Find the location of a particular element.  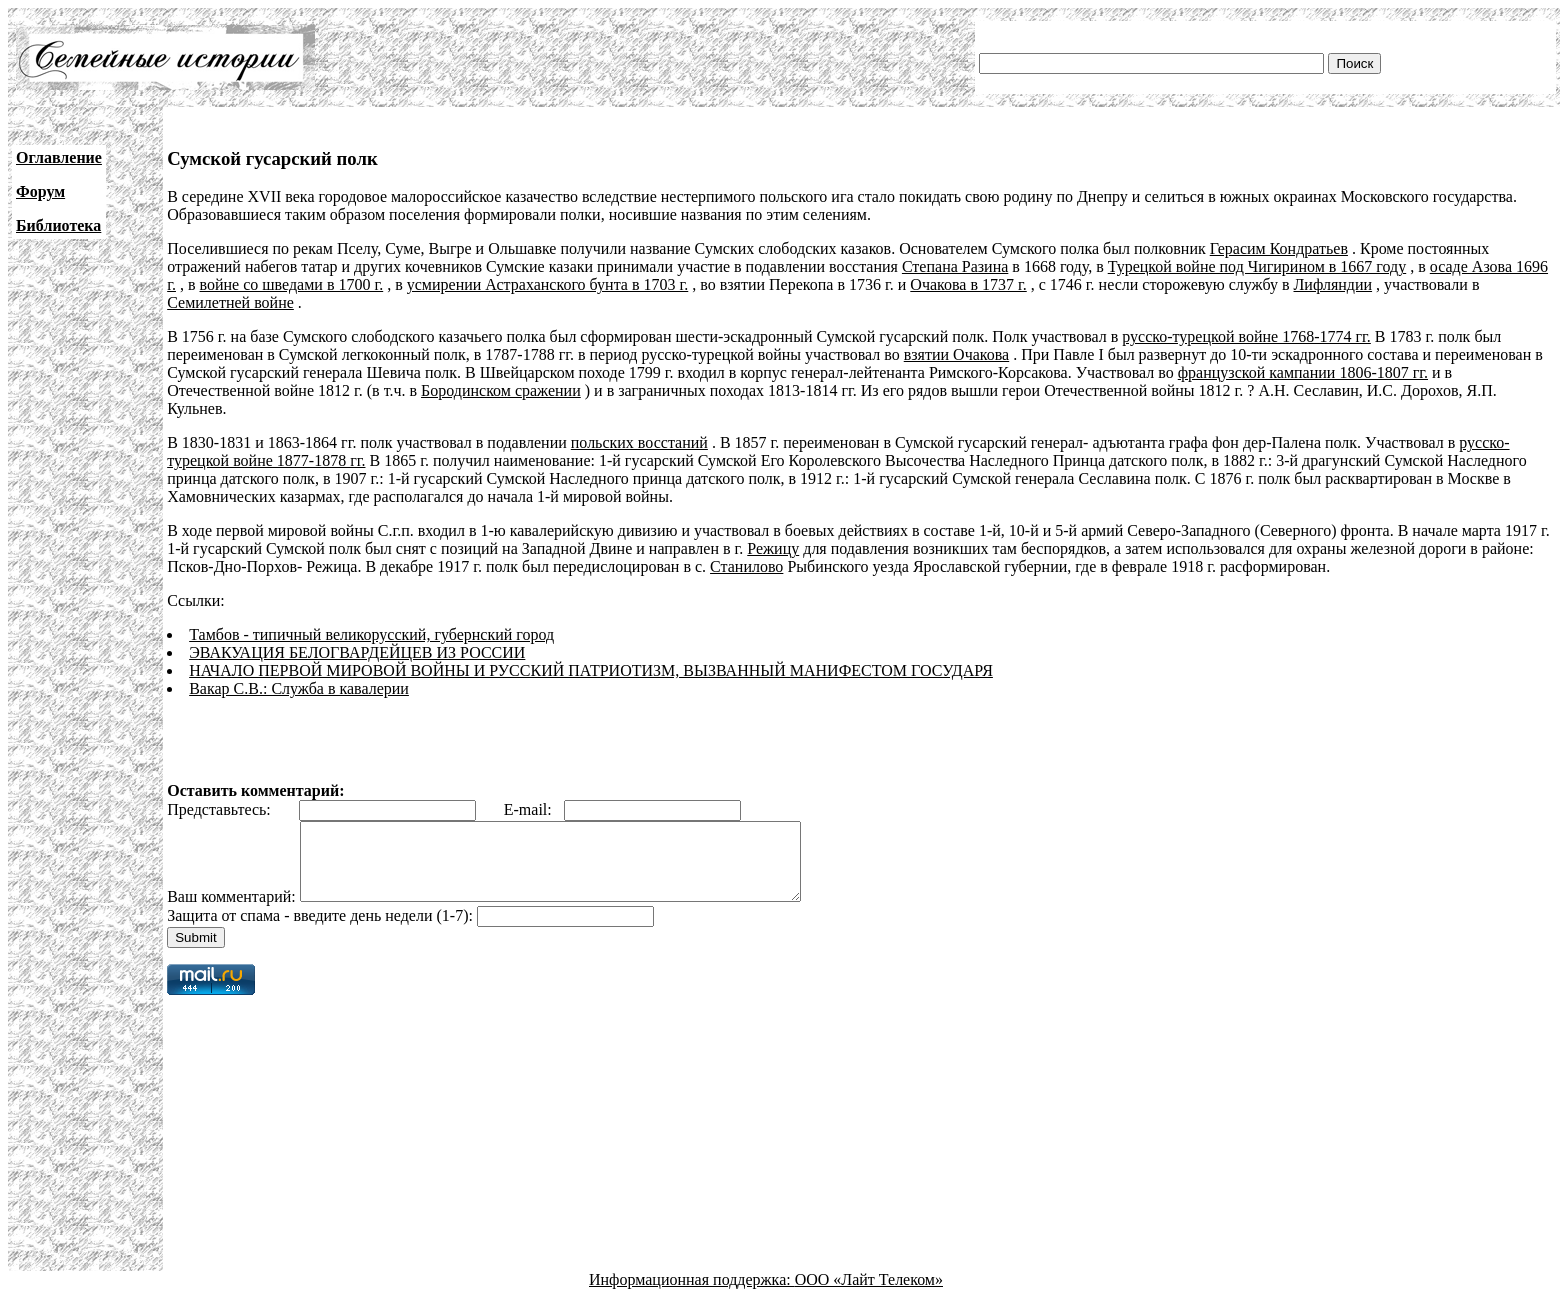

Информационная поддержка: is located at coordinates (692, 1294).